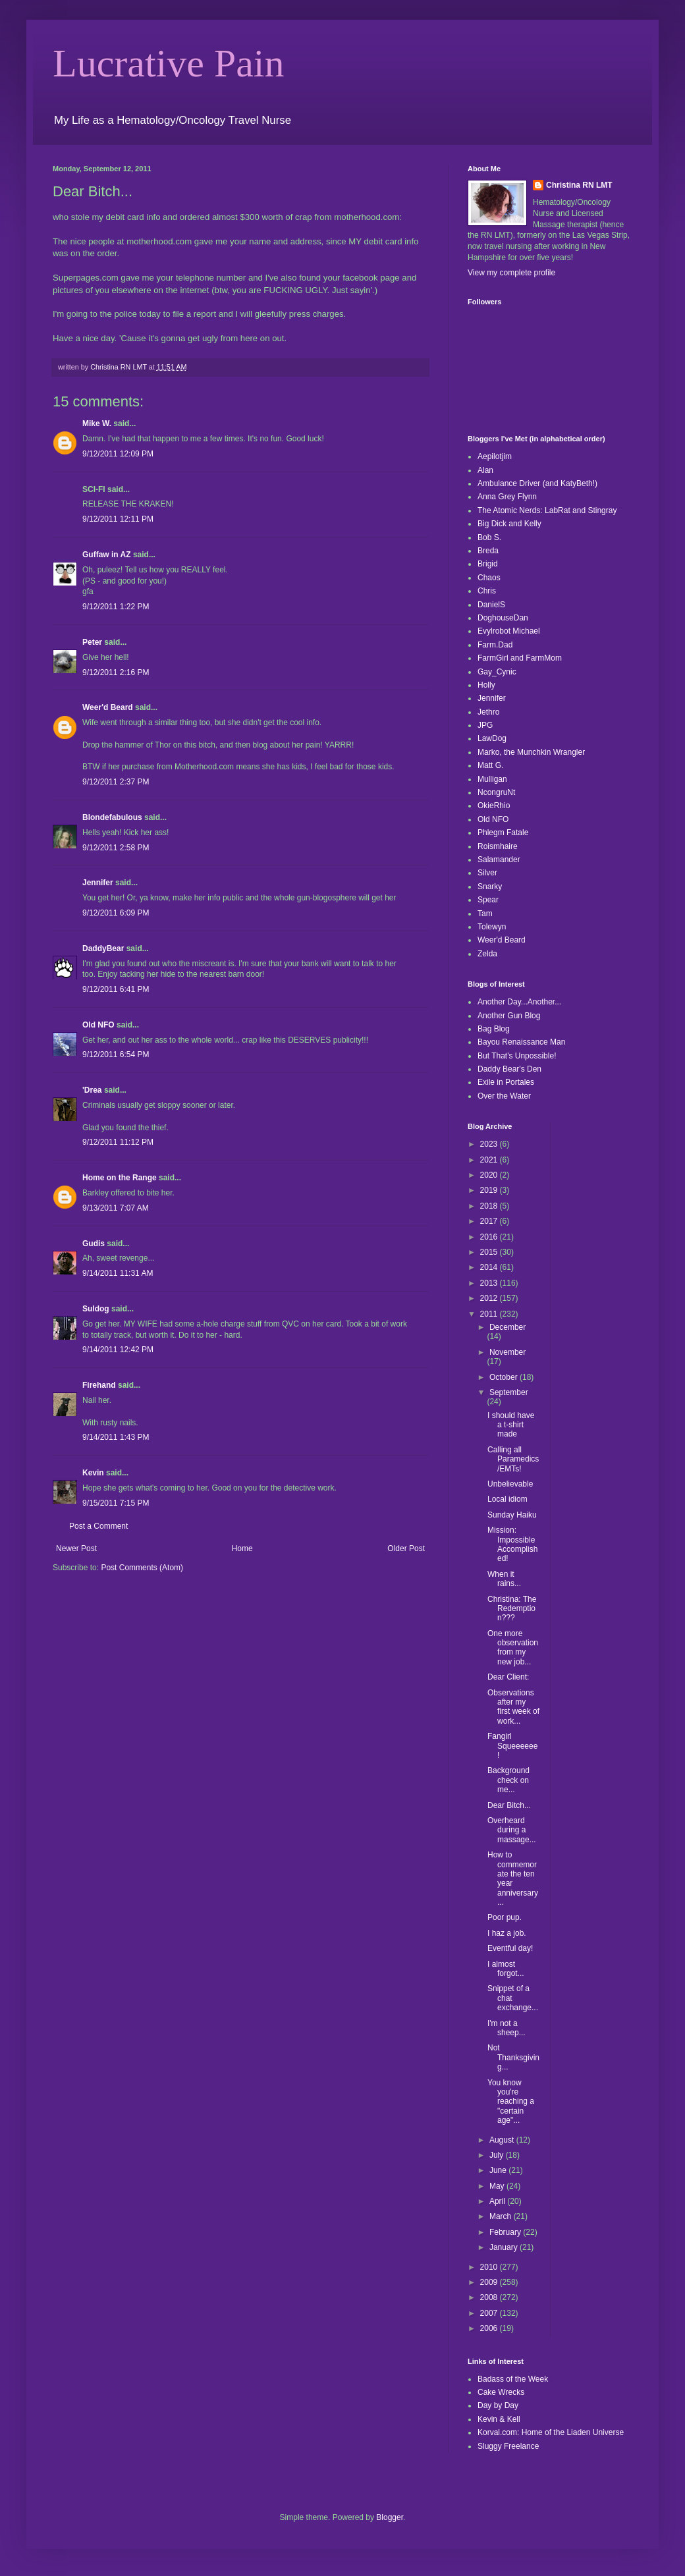 This screenshot has height=2576, width=685. I want to click on Brigid, so click(488, 563).